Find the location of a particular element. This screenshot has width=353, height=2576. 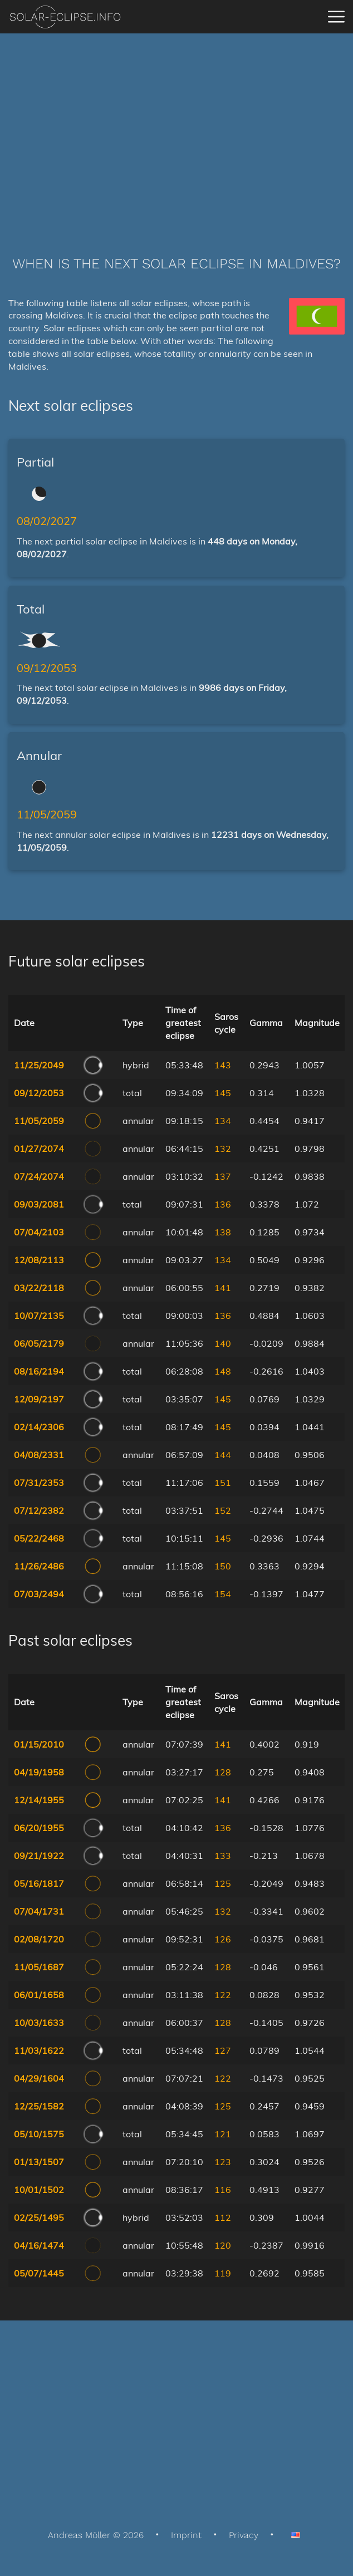

148 is located at coordinates (222, 1371).